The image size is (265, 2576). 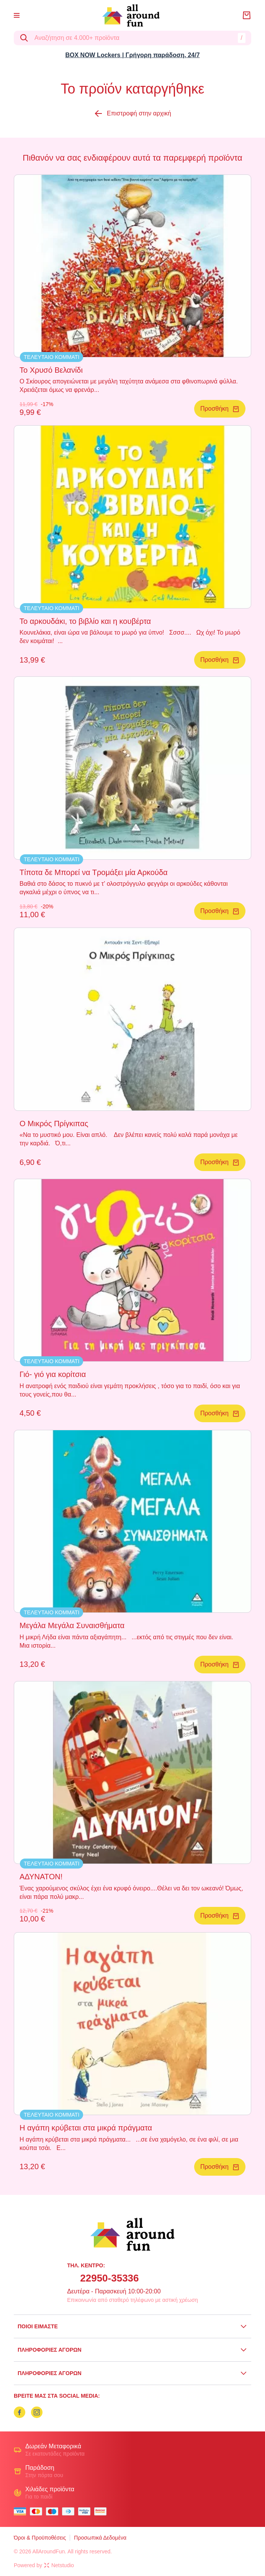 I want to click on Προσωπικά Δεδομένα, so click(x=100, y=2538).